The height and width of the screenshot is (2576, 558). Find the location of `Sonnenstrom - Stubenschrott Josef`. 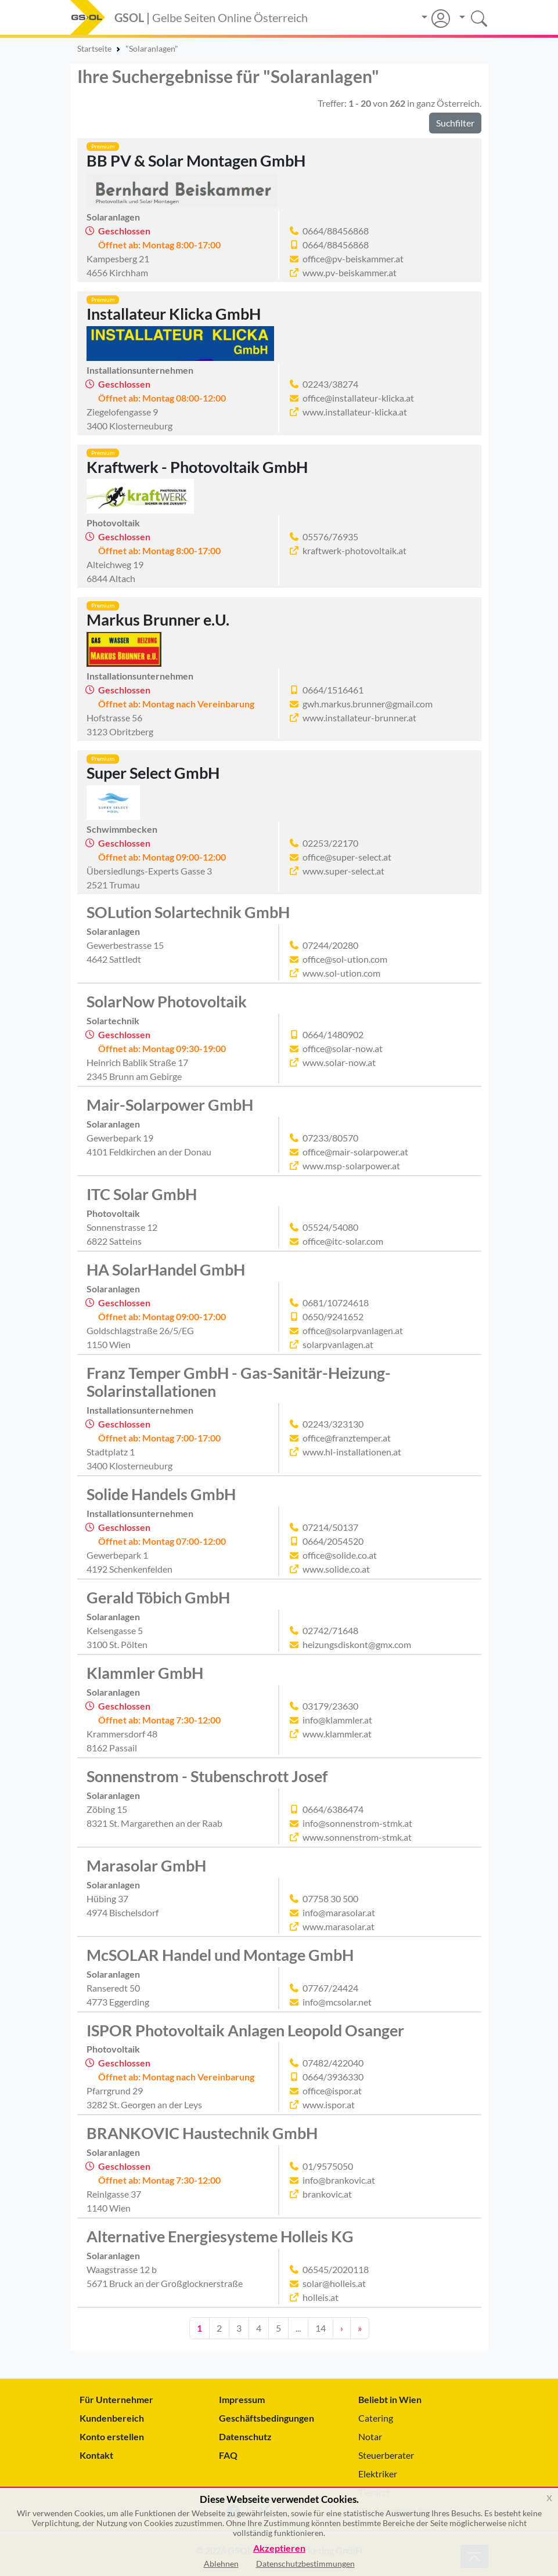

Sonnenstrom - Stubenschrott Josef is located at coordinates (207, 1776).